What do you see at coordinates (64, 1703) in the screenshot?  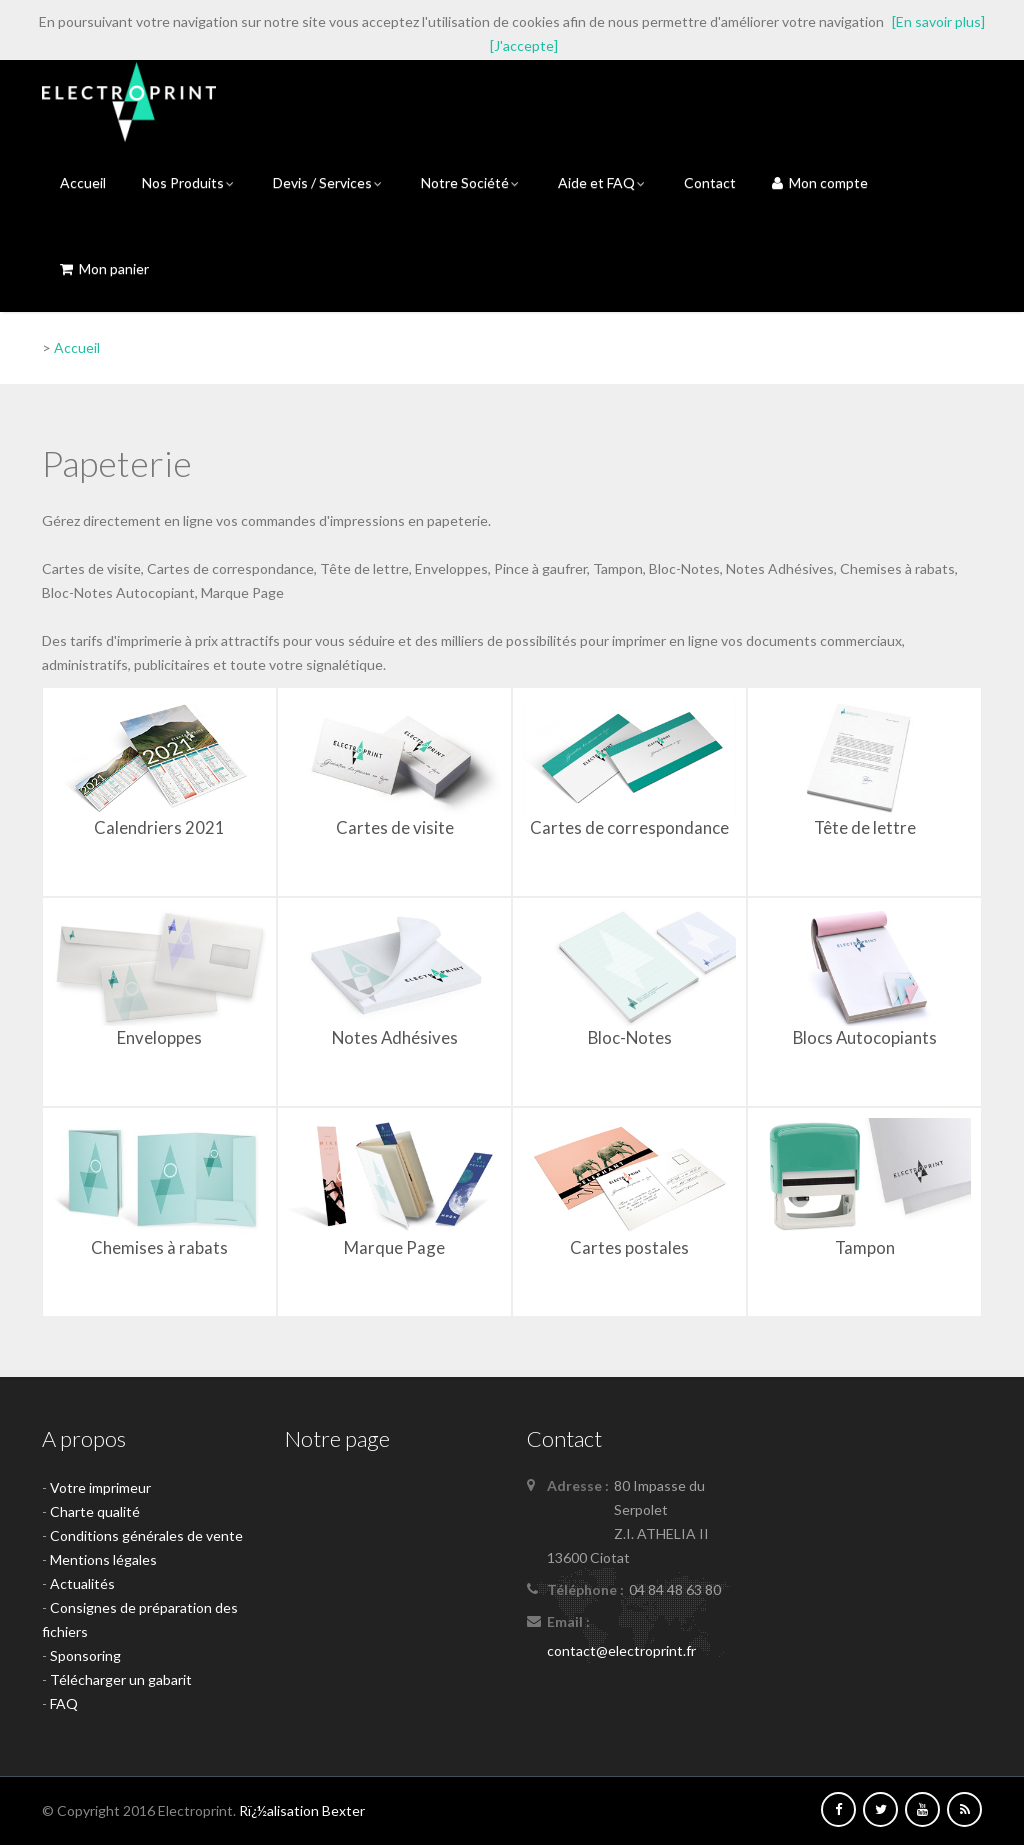 I see `FAQ` at bounding box center [64, 1703].